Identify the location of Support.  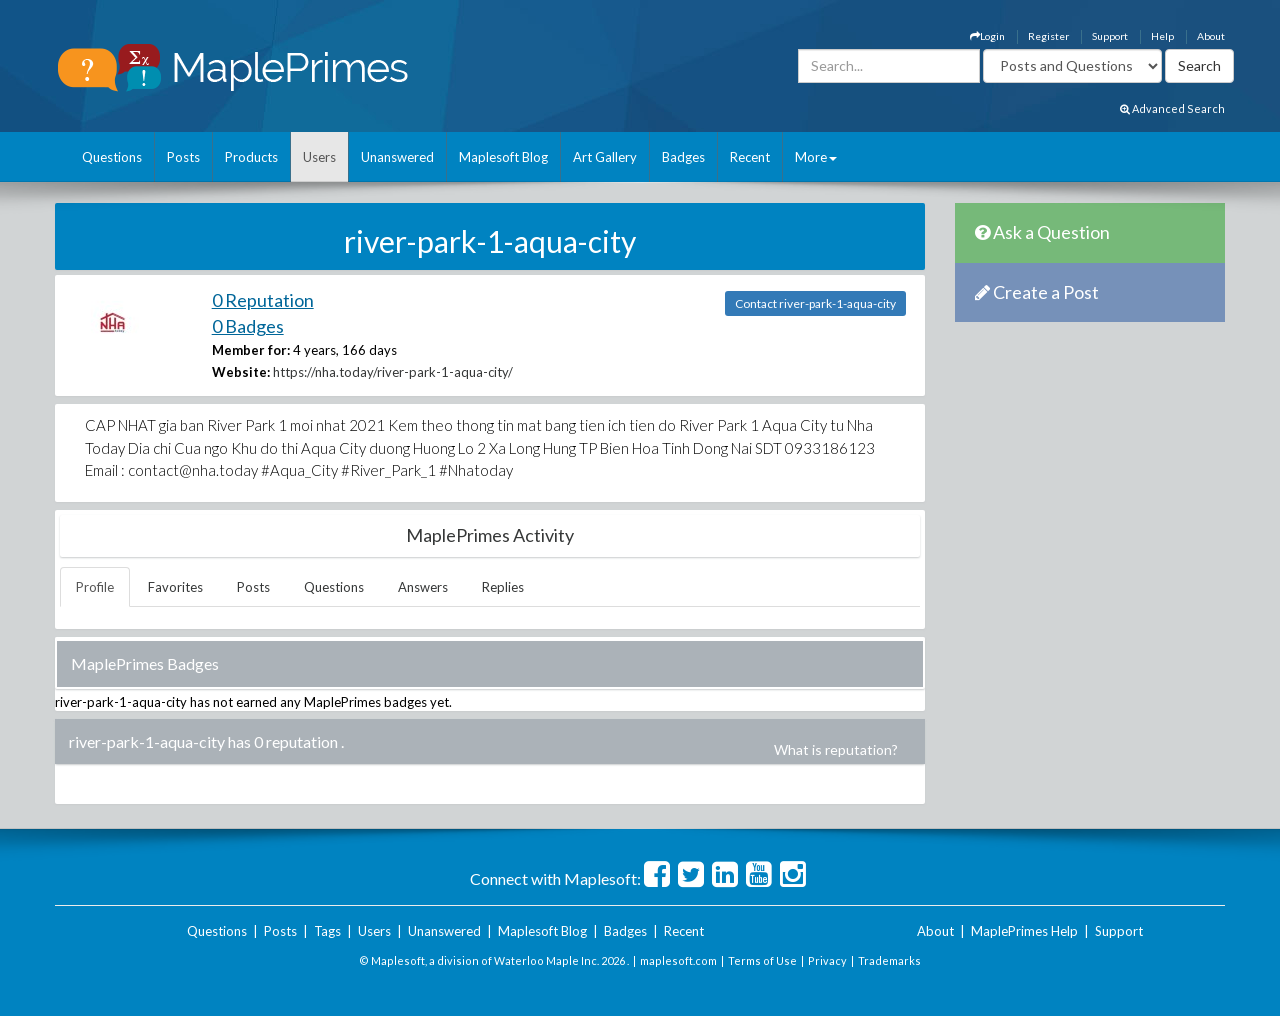
(1110, 36).